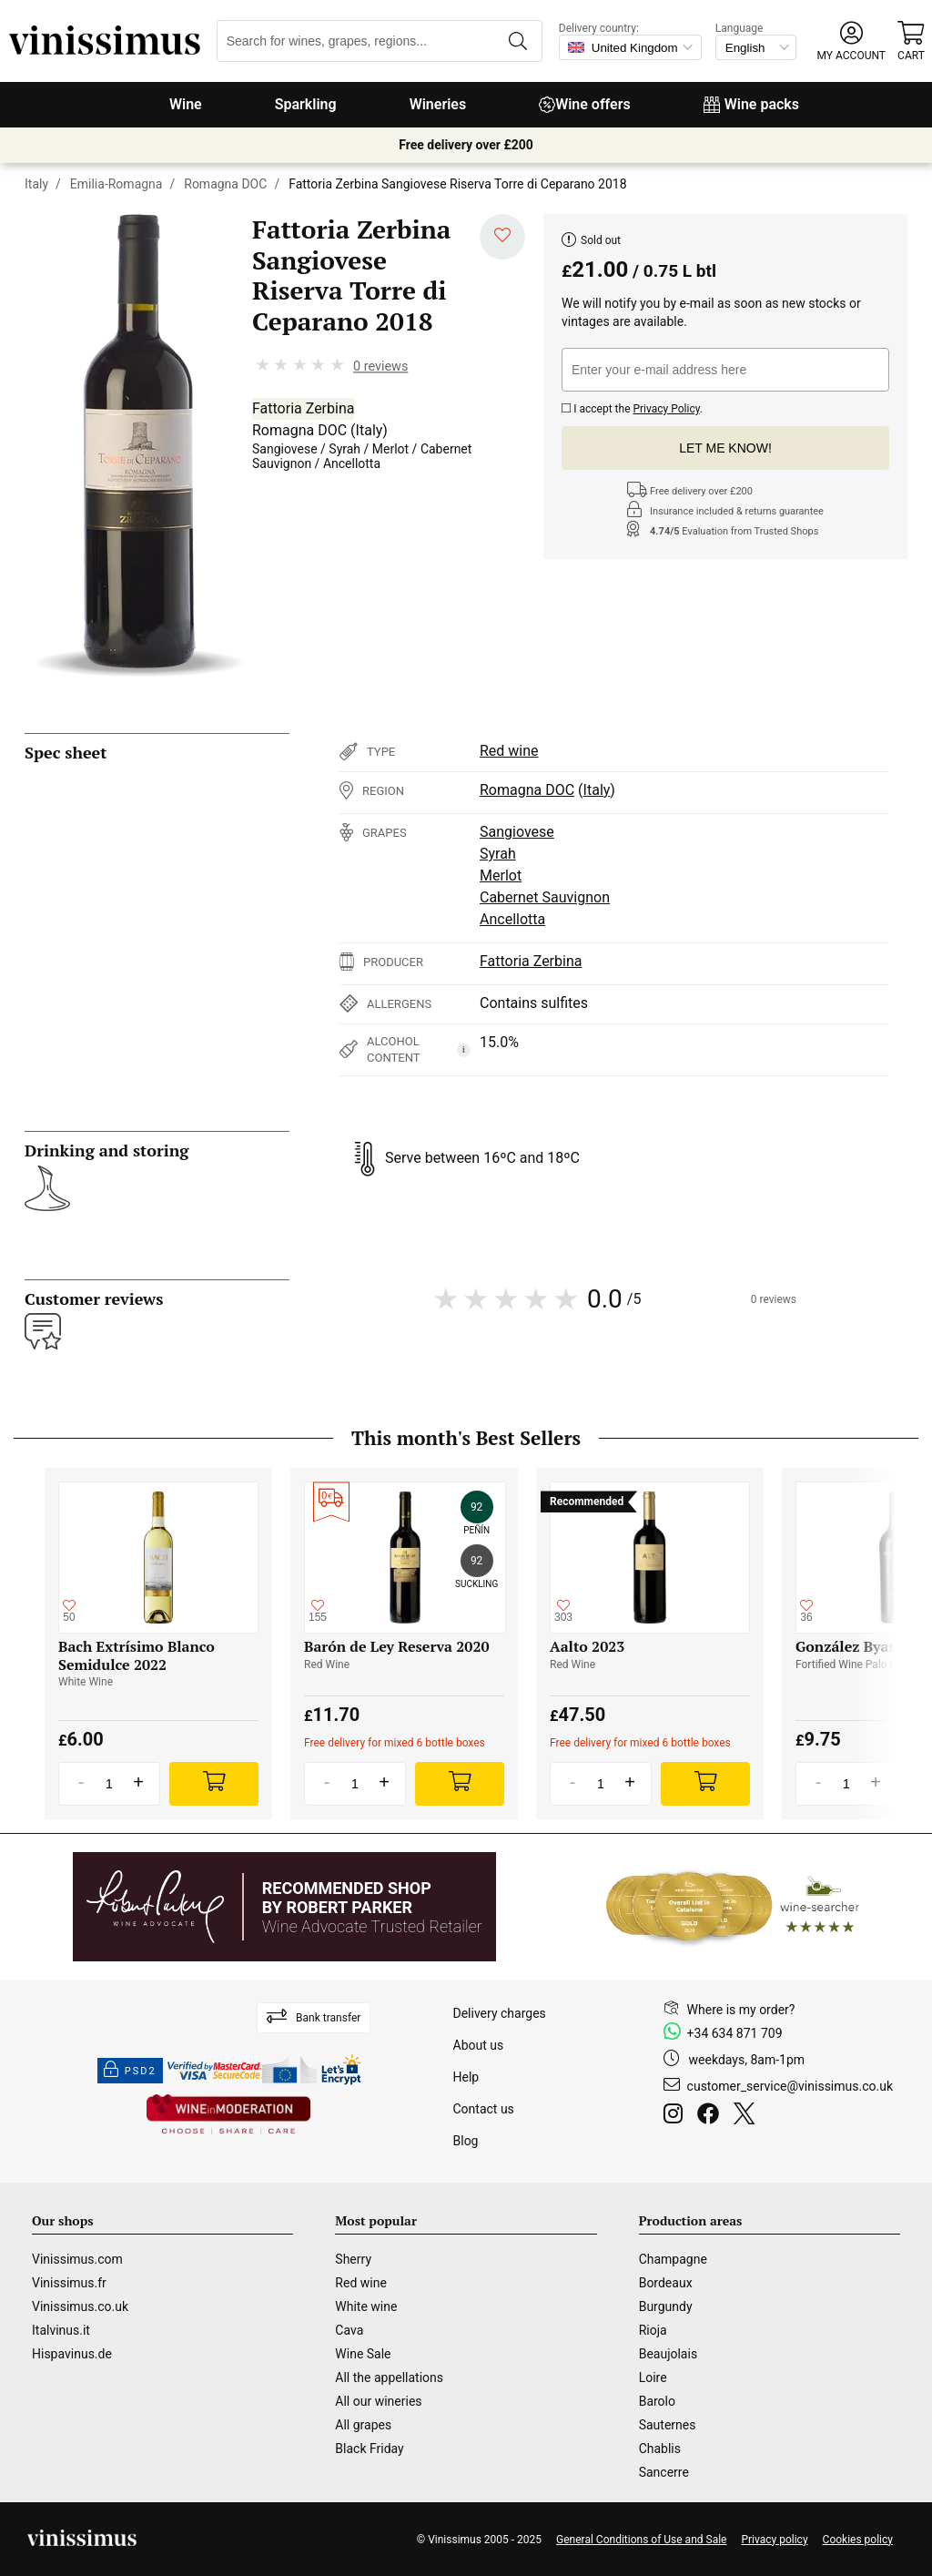 This screenshot has width=932, height=2576. Describe the element at coordinates (585, 104) in the screenshot. I see `Wine offers` at that location.